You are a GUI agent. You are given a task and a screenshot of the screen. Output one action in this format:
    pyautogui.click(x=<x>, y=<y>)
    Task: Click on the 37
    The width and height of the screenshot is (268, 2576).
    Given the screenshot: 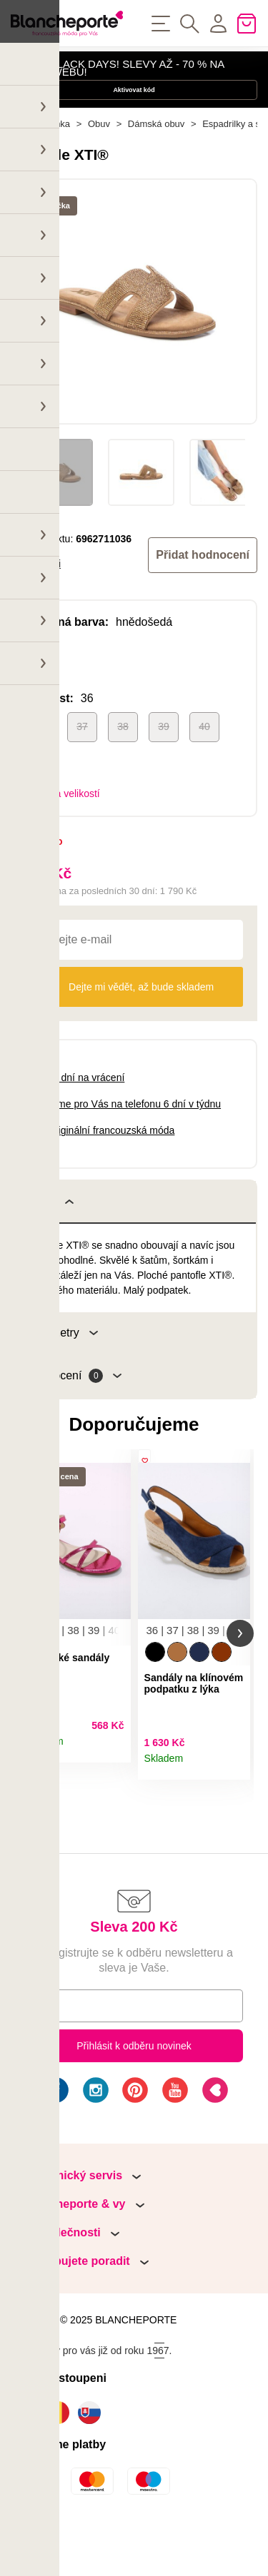 What is the action you would take?
    pyautogui.click(x=82, y=766)
    